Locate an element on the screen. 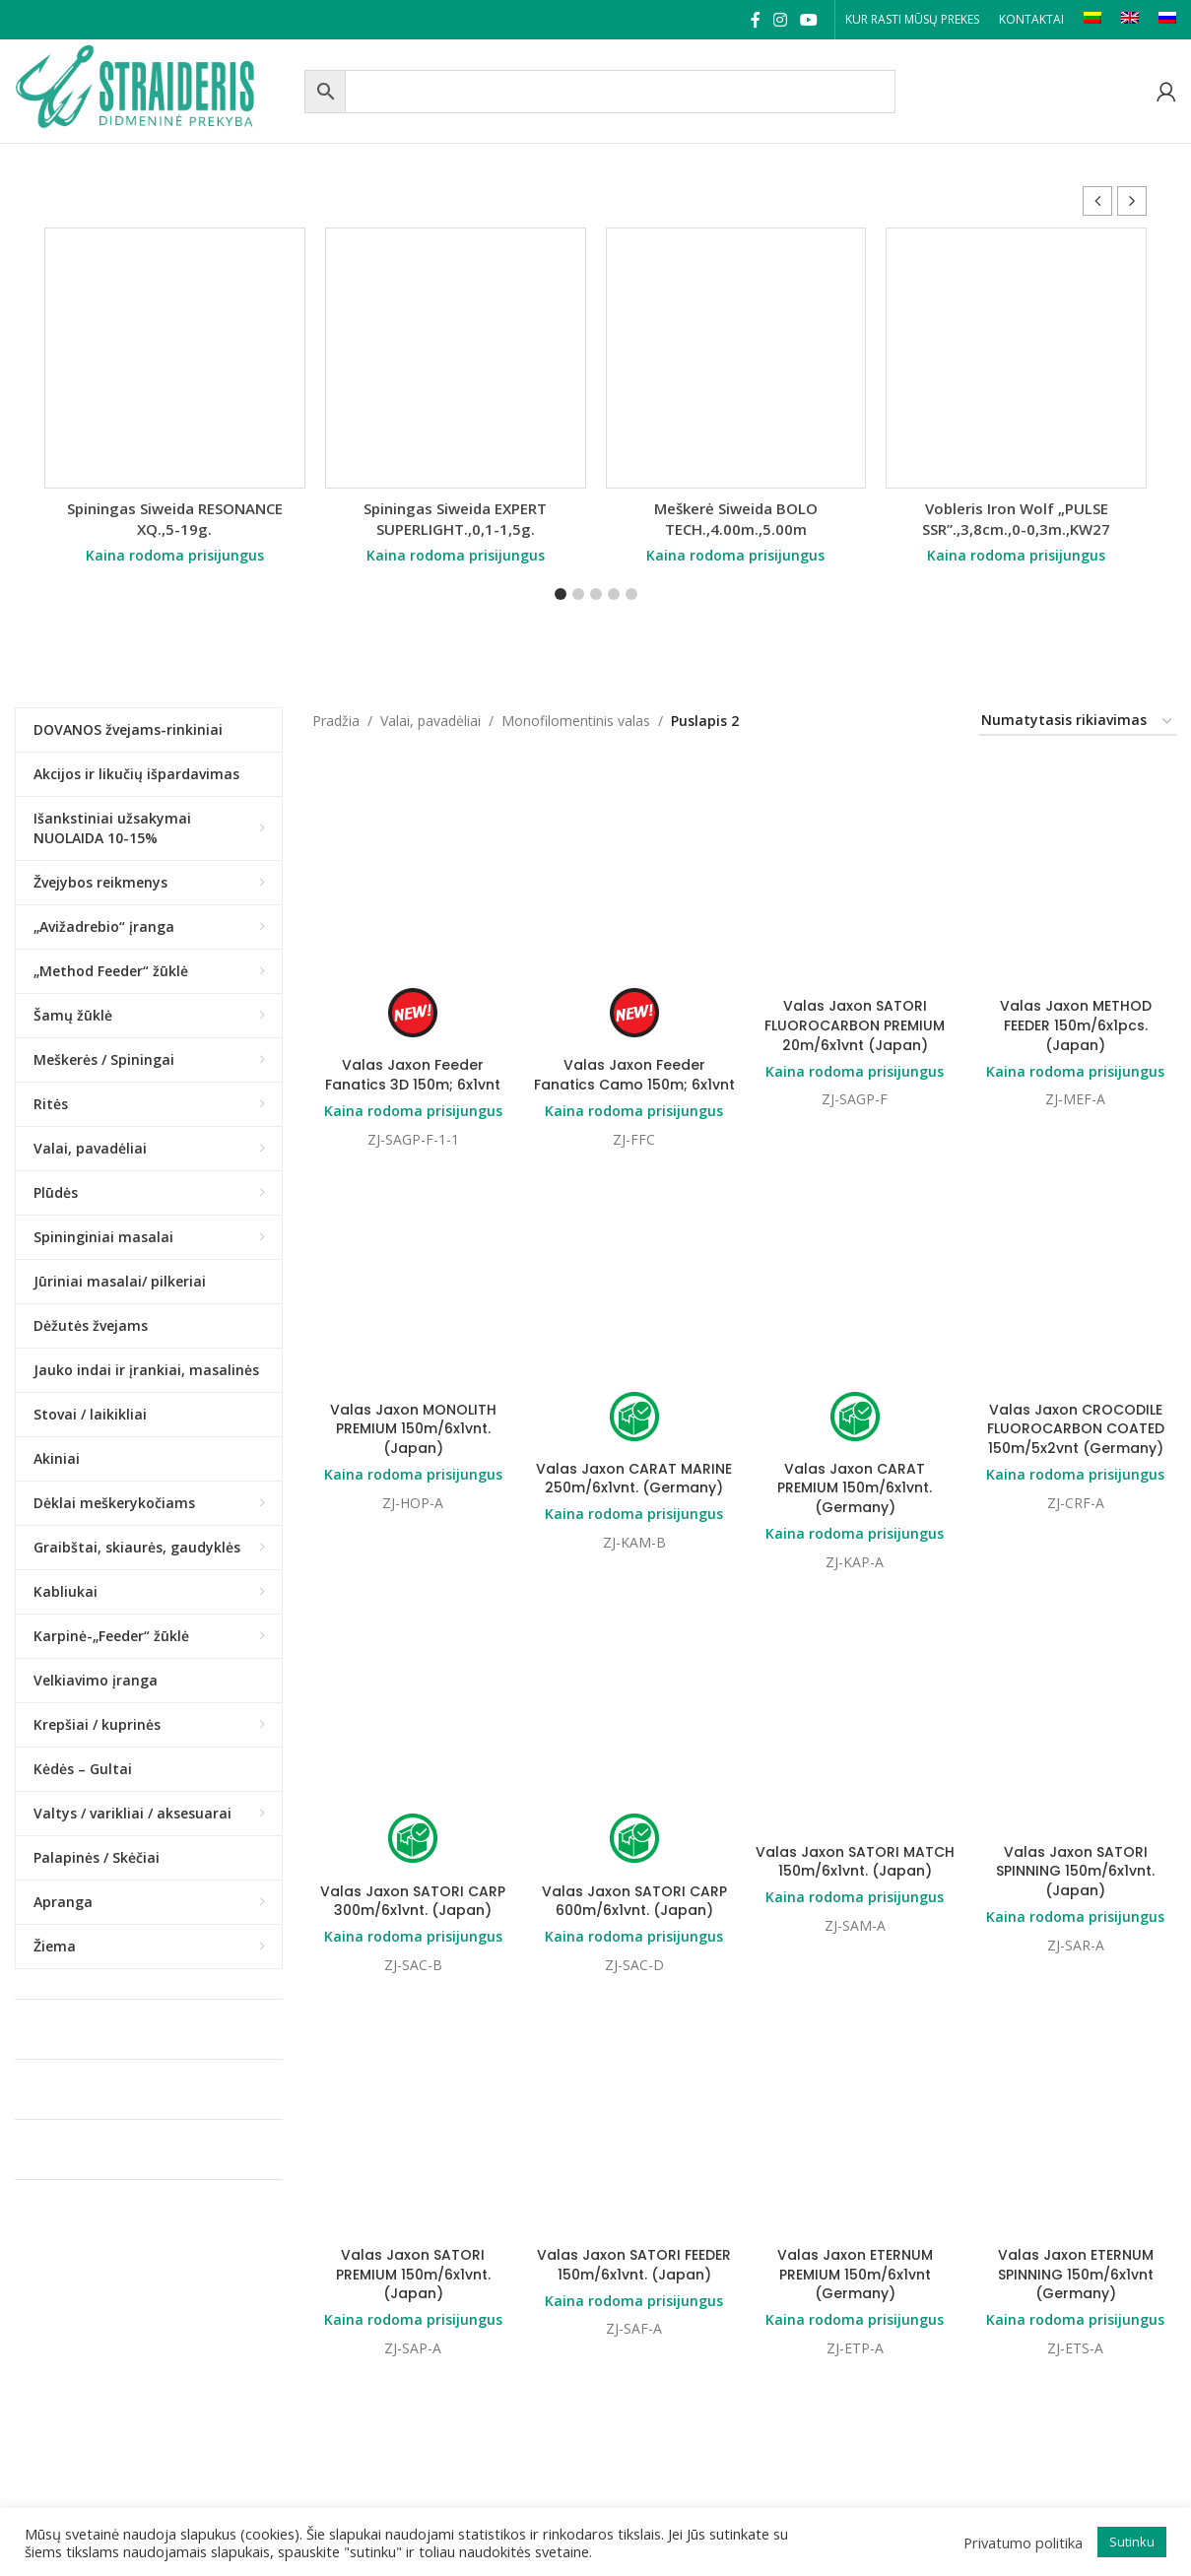 The image size is (1191, 2576). Valas Jaxon MONOLITH PREMIUM 150m/6x1vnt. (Japan) is located at coordinates (413, 1249).